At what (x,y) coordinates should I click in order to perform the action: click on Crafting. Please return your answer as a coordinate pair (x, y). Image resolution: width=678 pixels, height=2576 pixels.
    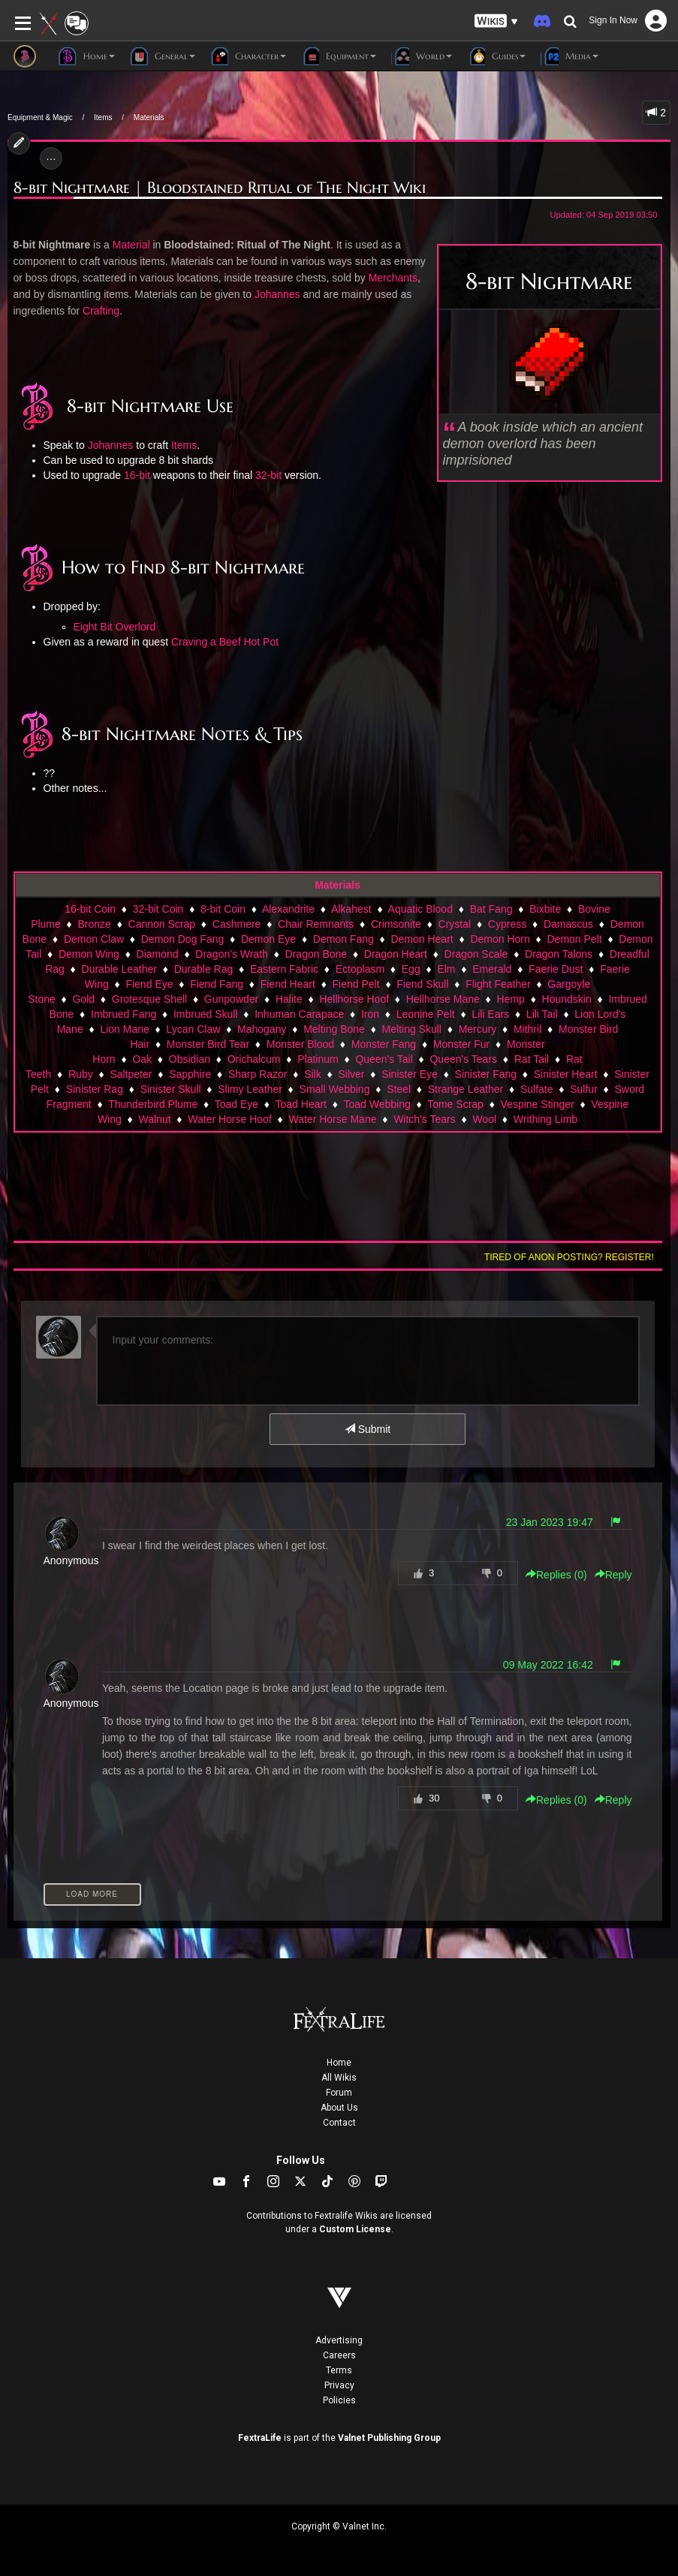
    Looking at the image, I should click on (101, 311).